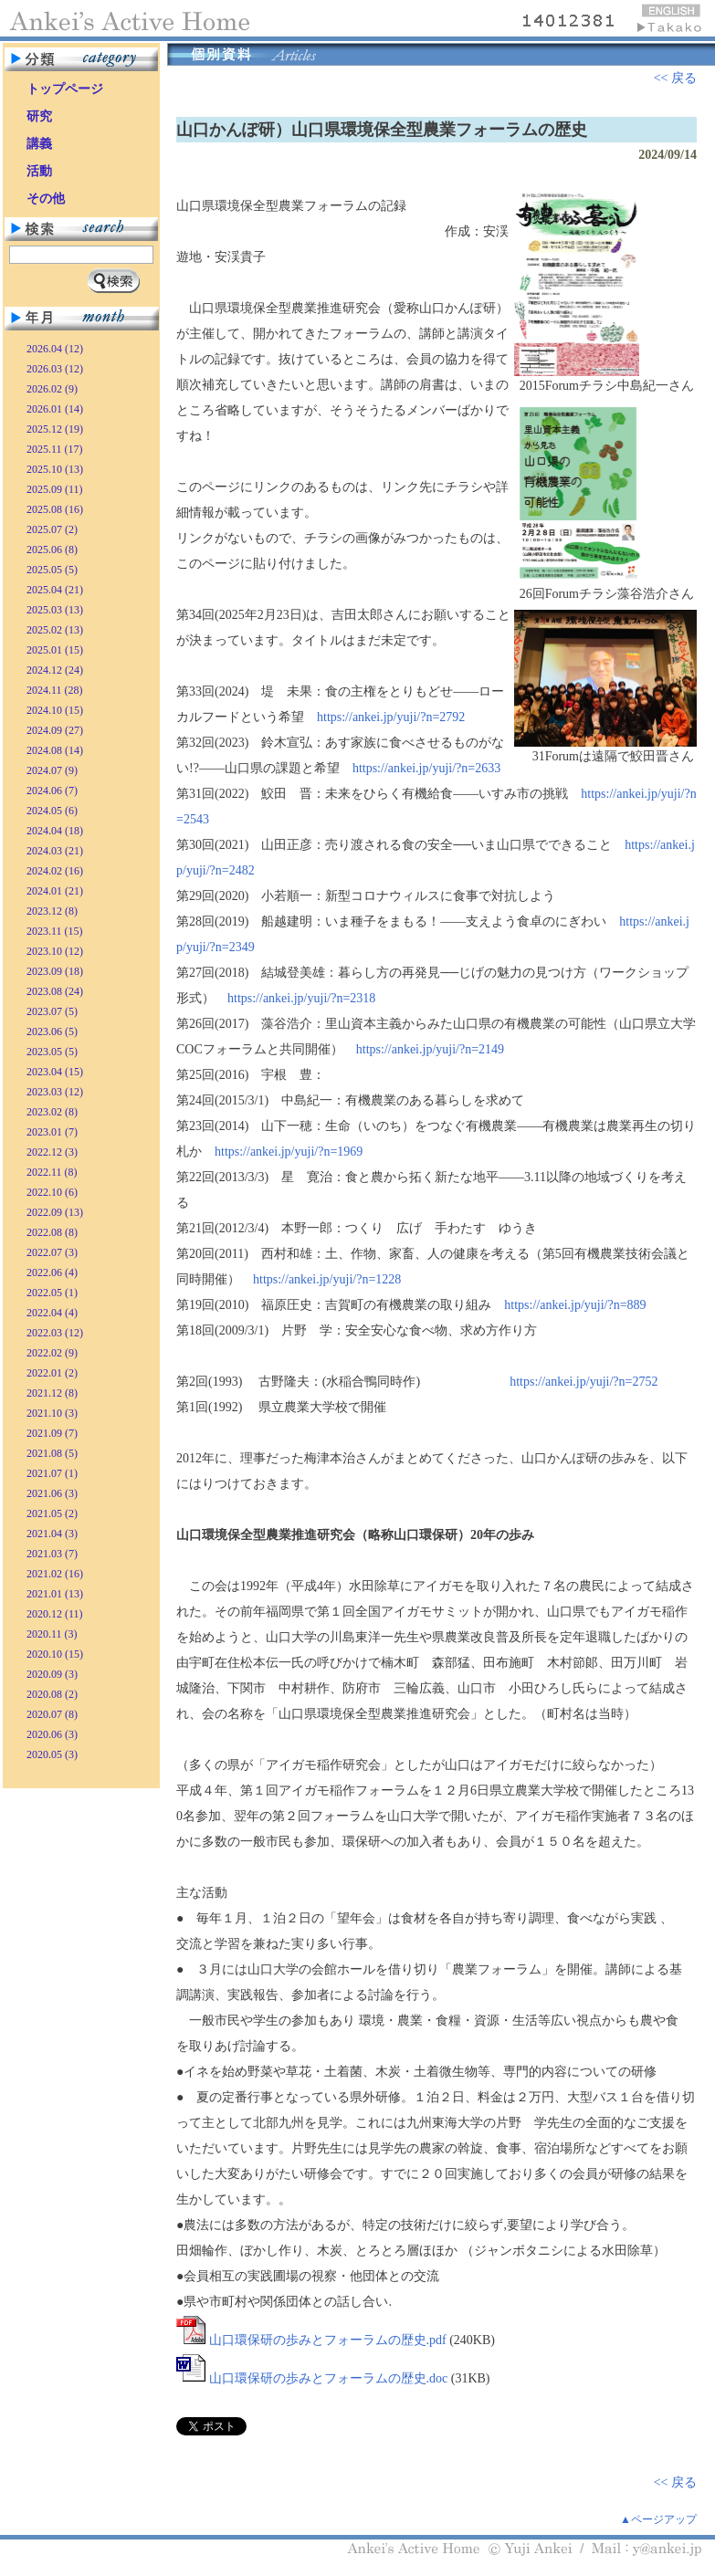  Describe the element at coordinates (54, 891) in the screenshot. I see `2024.01 (21)` at that location.